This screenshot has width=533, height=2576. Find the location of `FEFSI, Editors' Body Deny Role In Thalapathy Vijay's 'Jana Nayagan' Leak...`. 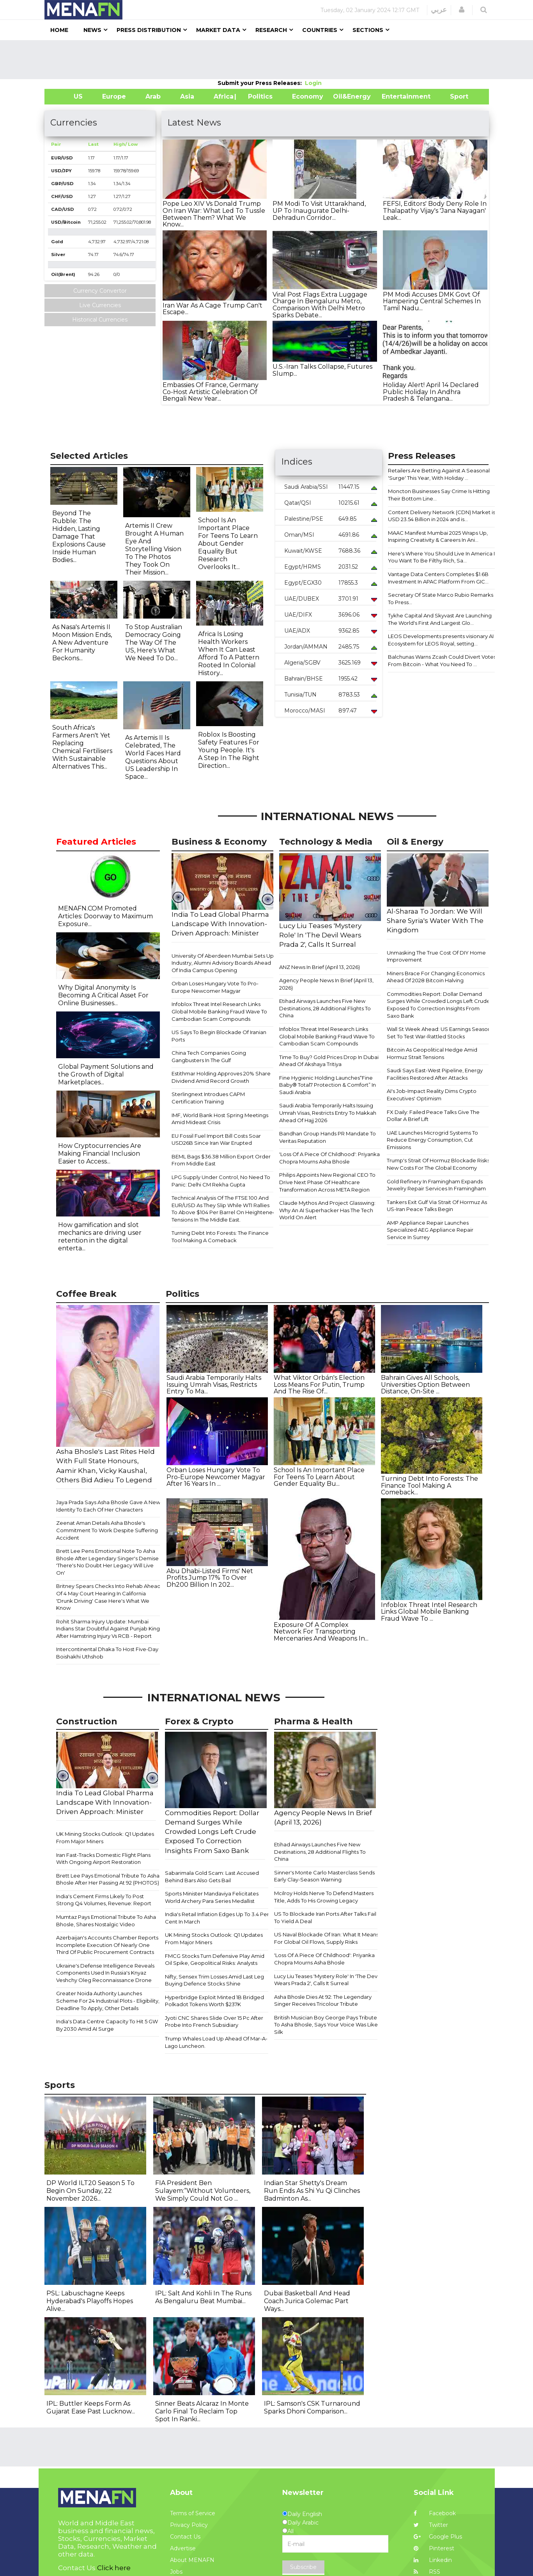

FEFSI, Editors' Body Deny Role In Thalapathy Vijay's 'Jana Nayagan' Leak... is located at coordinates (435, 210).